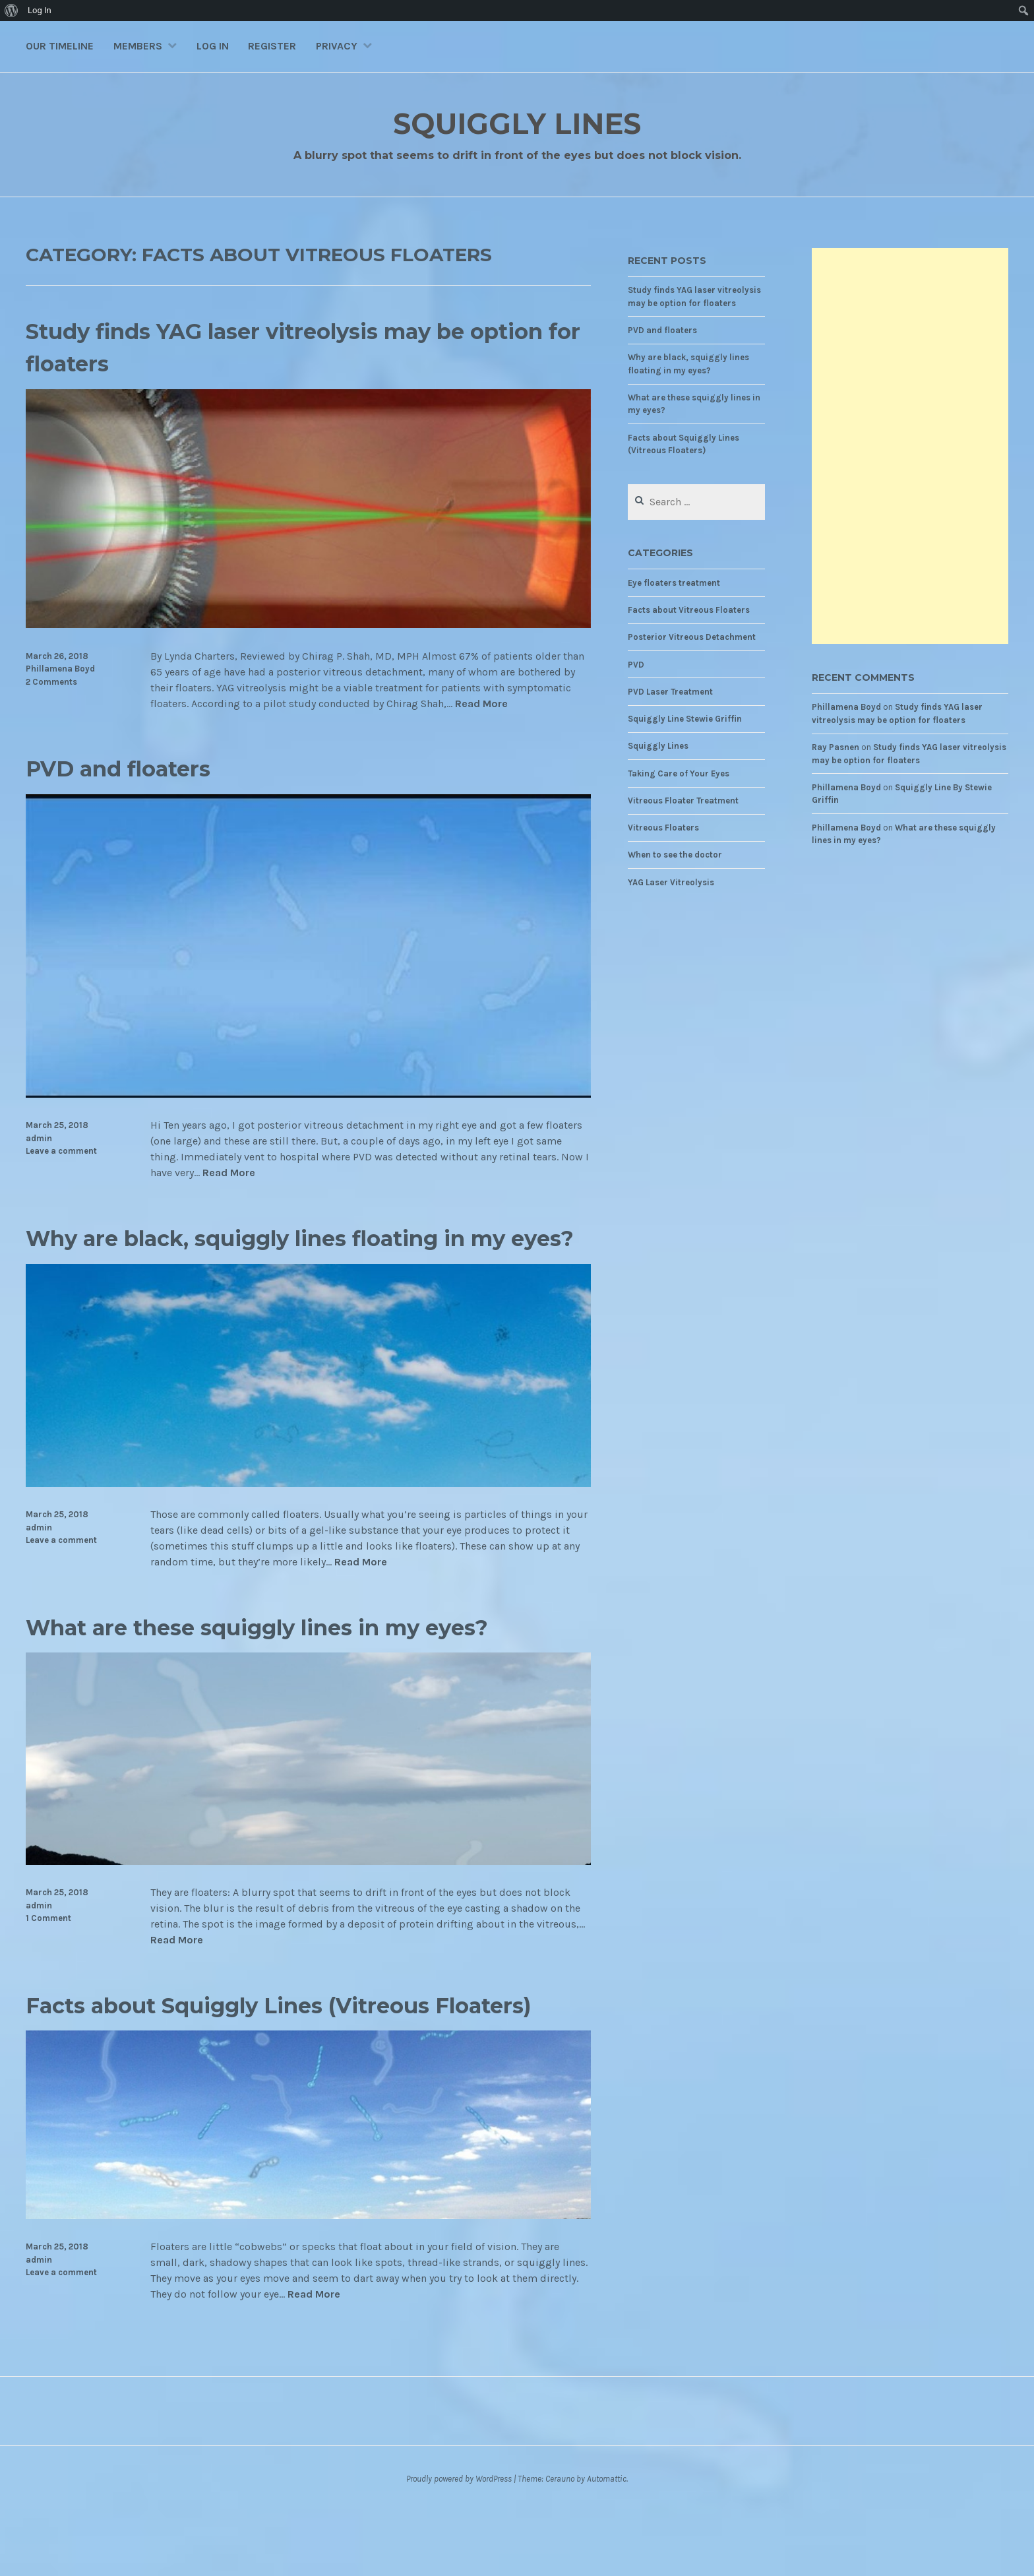 The height and width of the screenshot is (2576, 1034). What do you see at coordinates (835, 747) in the screenshot?
I see `Ray Pasnen` at bounding box center [835, 747].